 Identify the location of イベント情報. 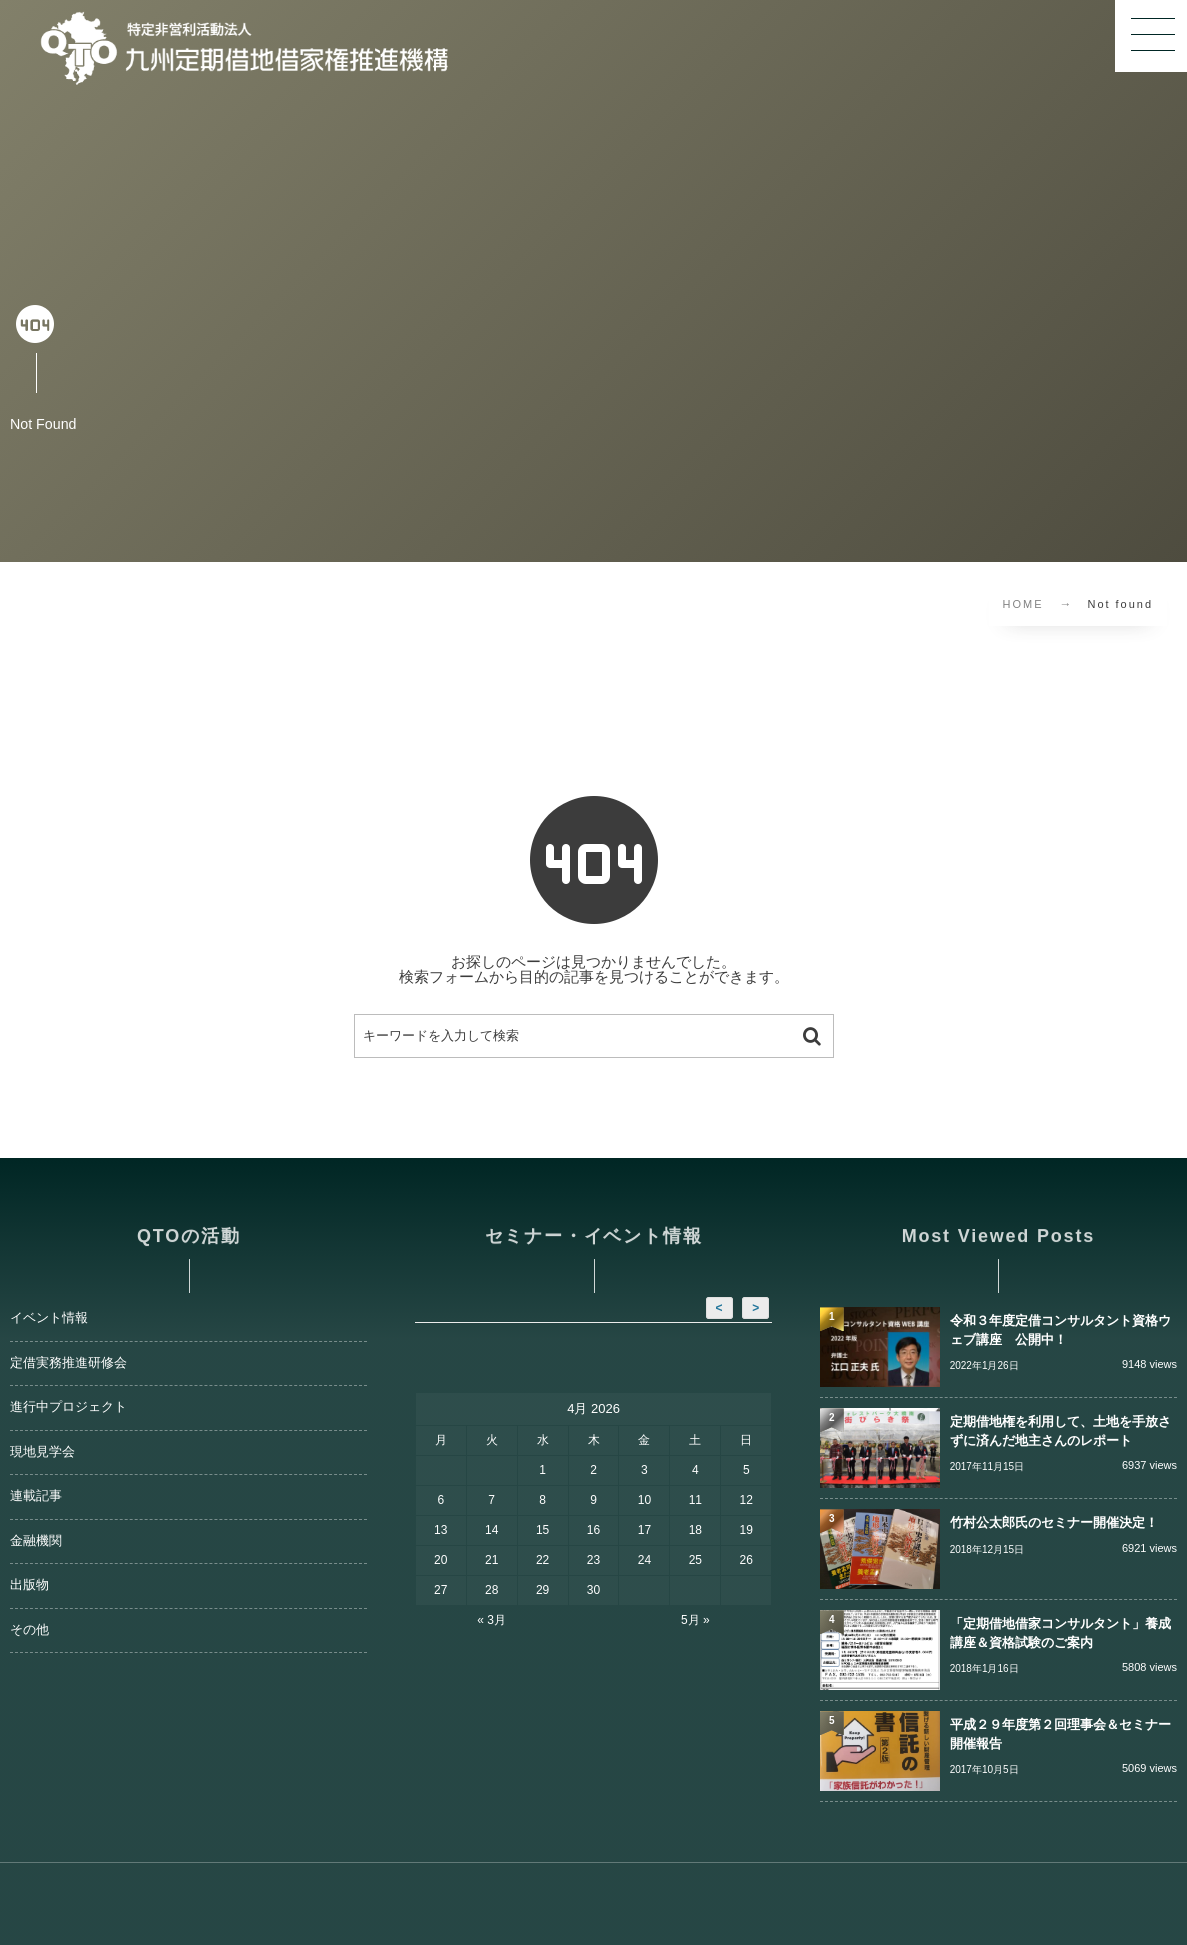
(49, 1318).